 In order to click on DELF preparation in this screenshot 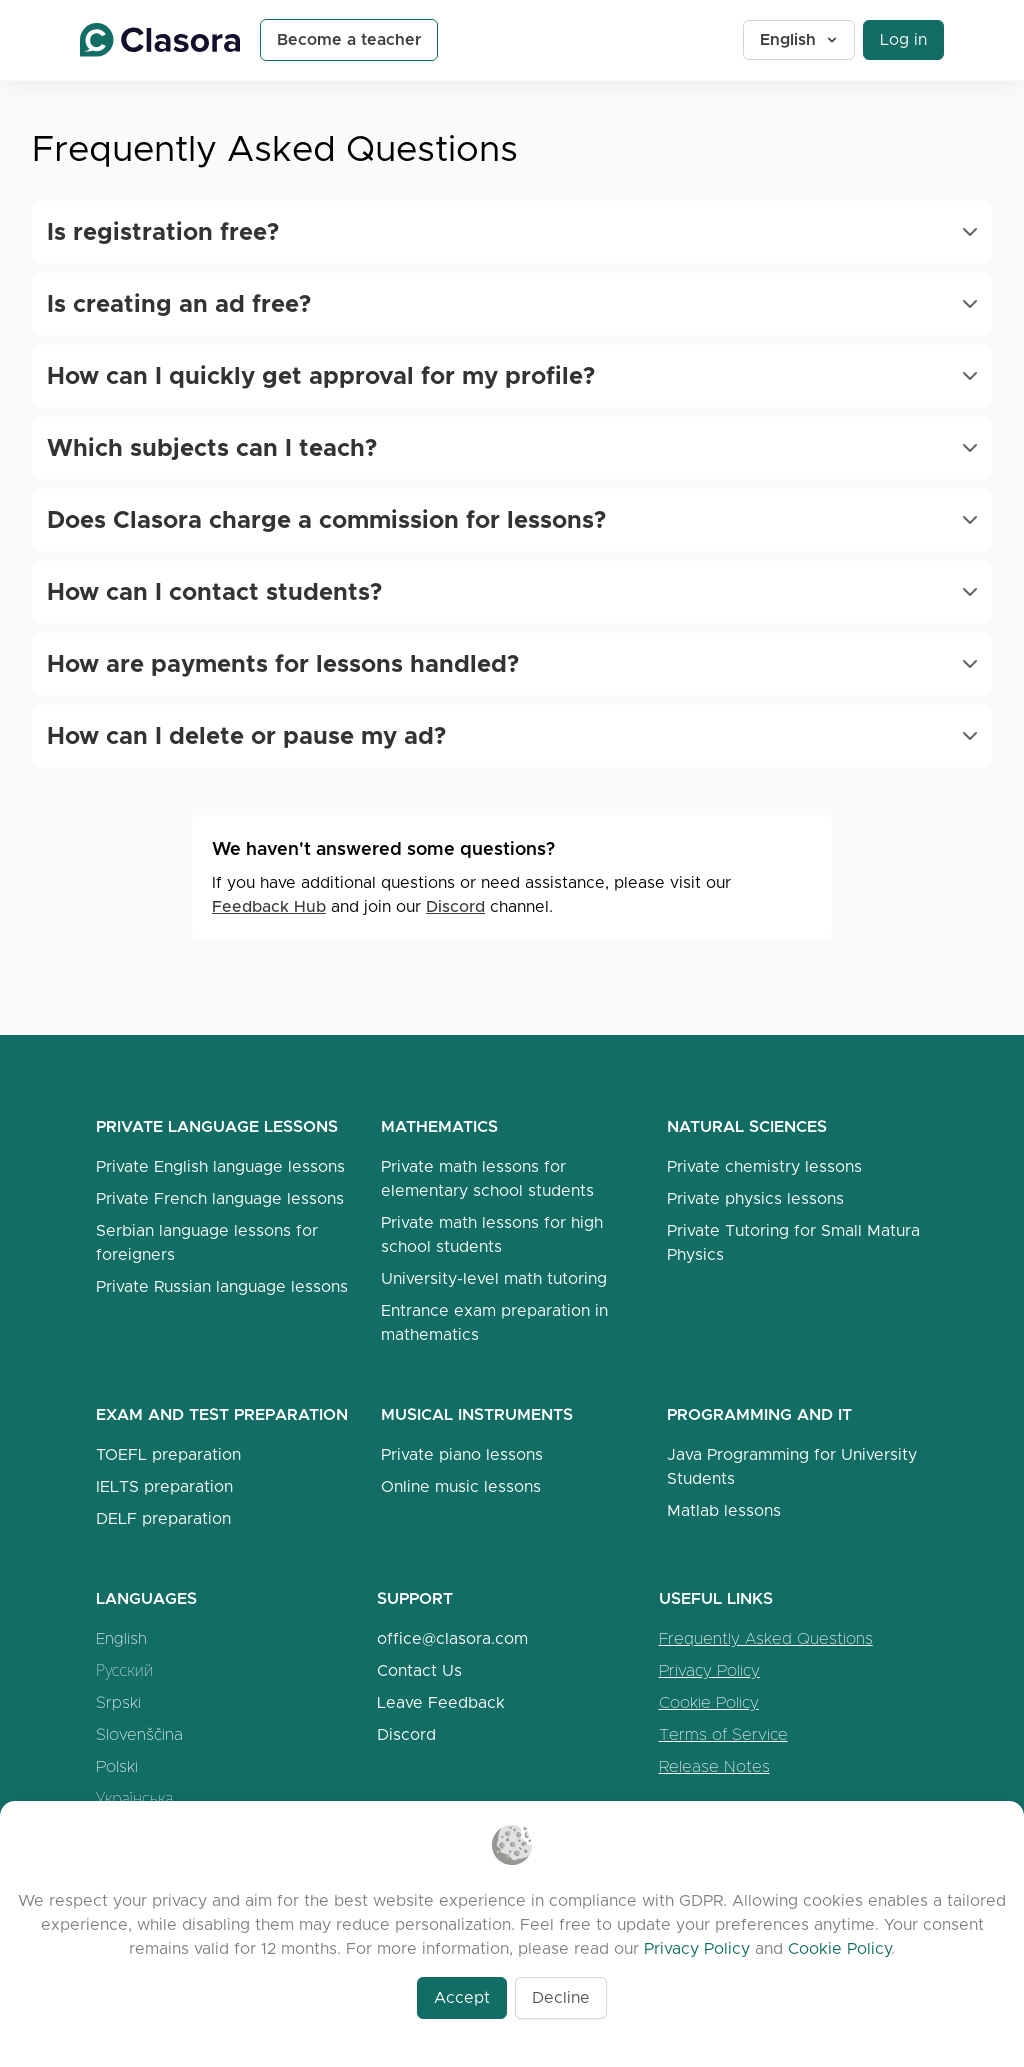, I will do `click(163, 1518)`.